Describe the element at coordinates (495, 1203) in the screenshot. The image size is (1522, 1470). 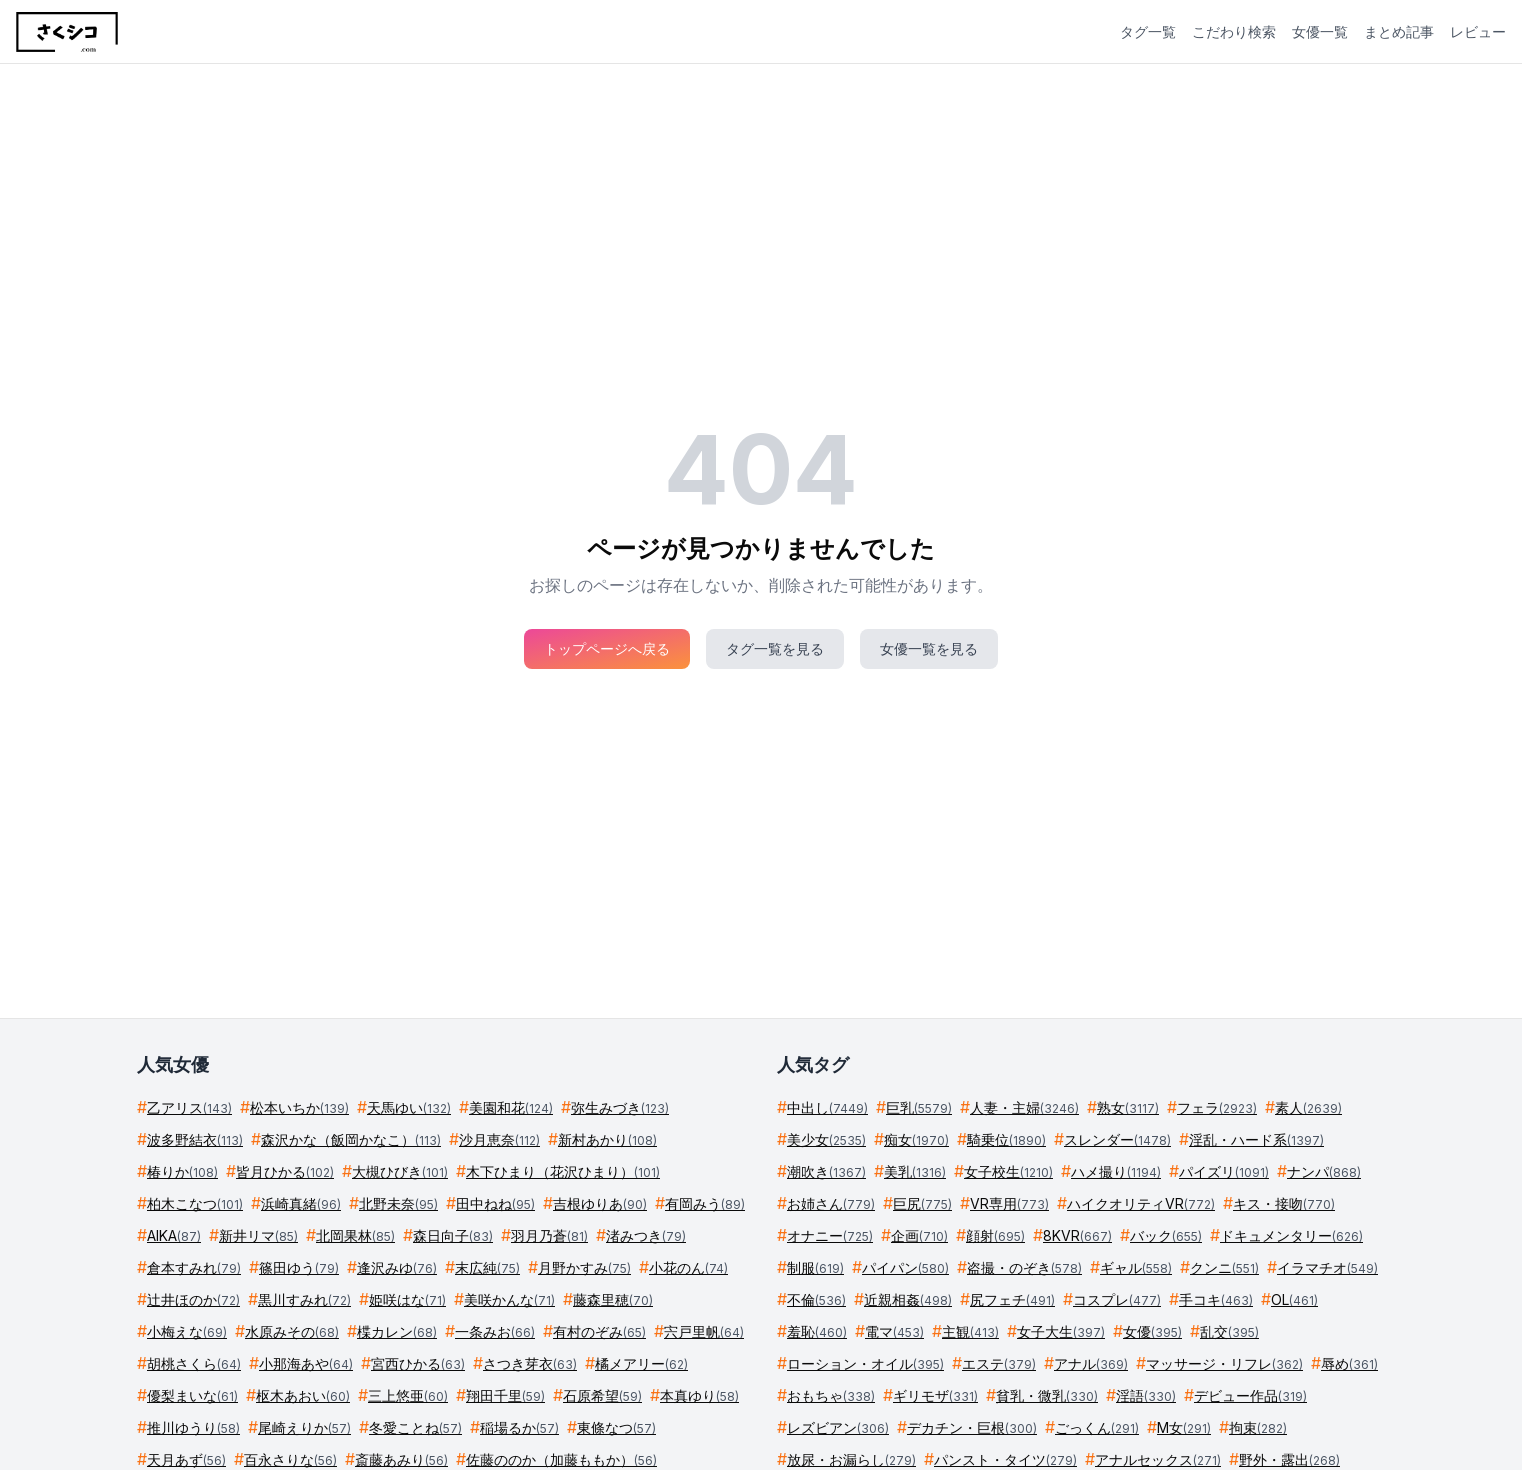
I see `田中ねね` at that location.